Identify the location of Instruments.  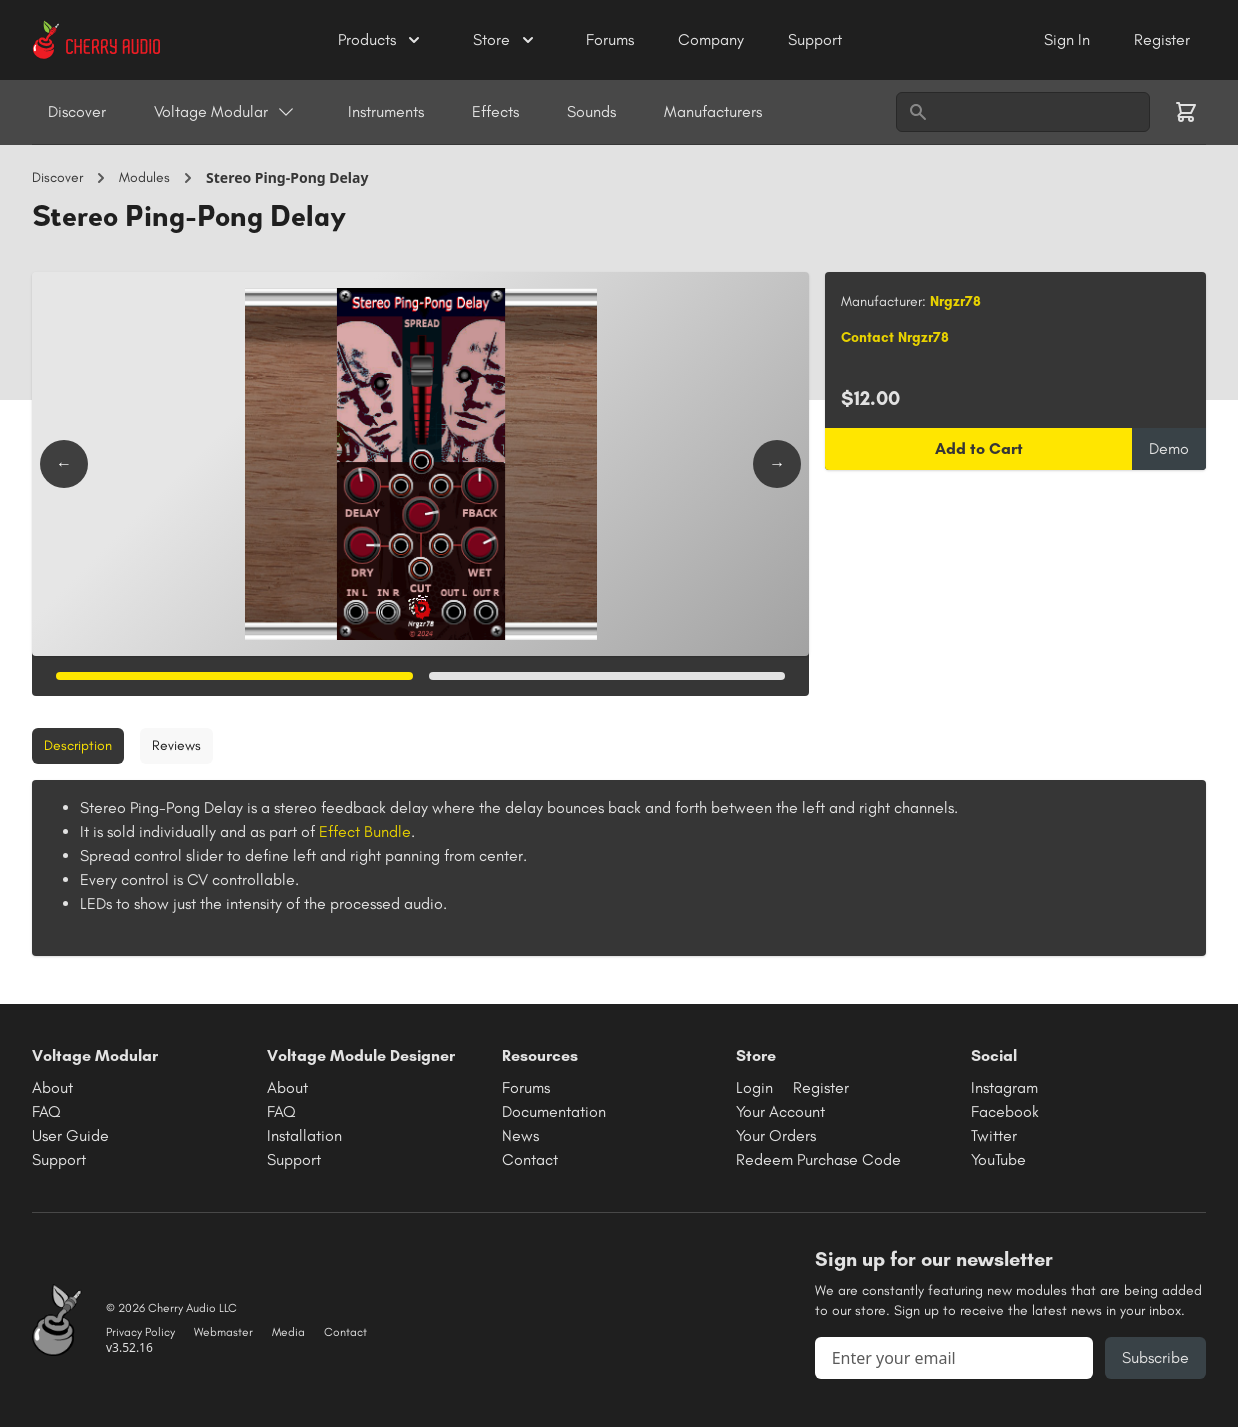
(386, 111).